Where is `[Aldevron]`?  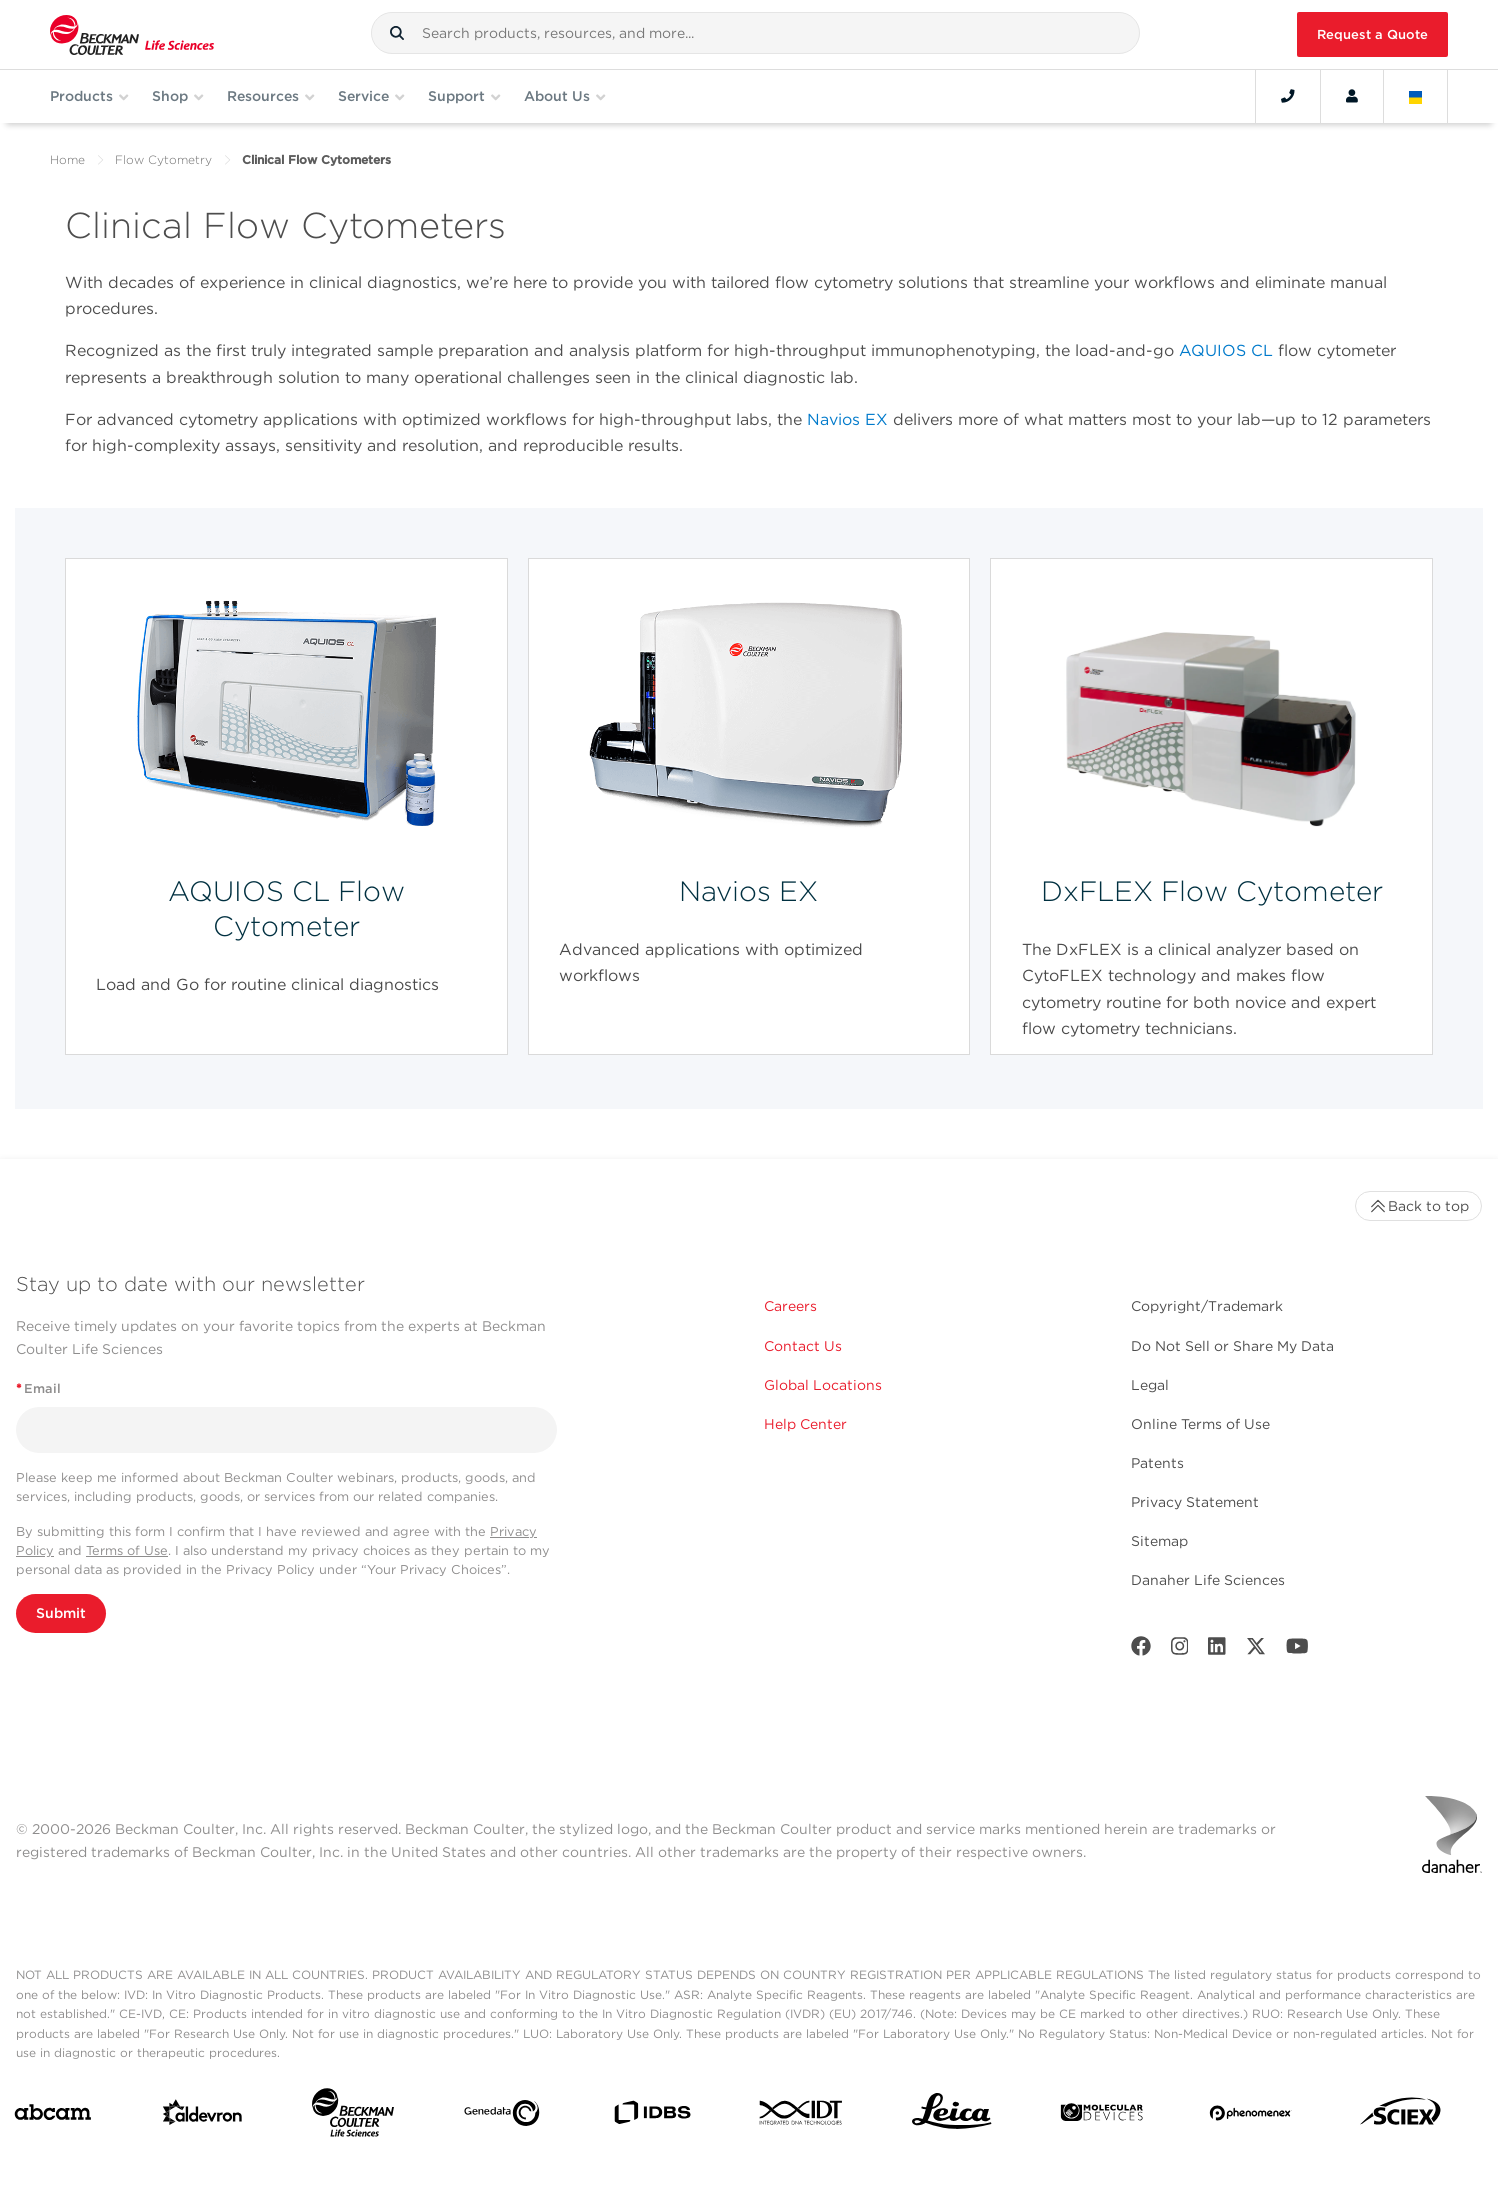
[Aldevron] is located at coordinates (203, 2117).